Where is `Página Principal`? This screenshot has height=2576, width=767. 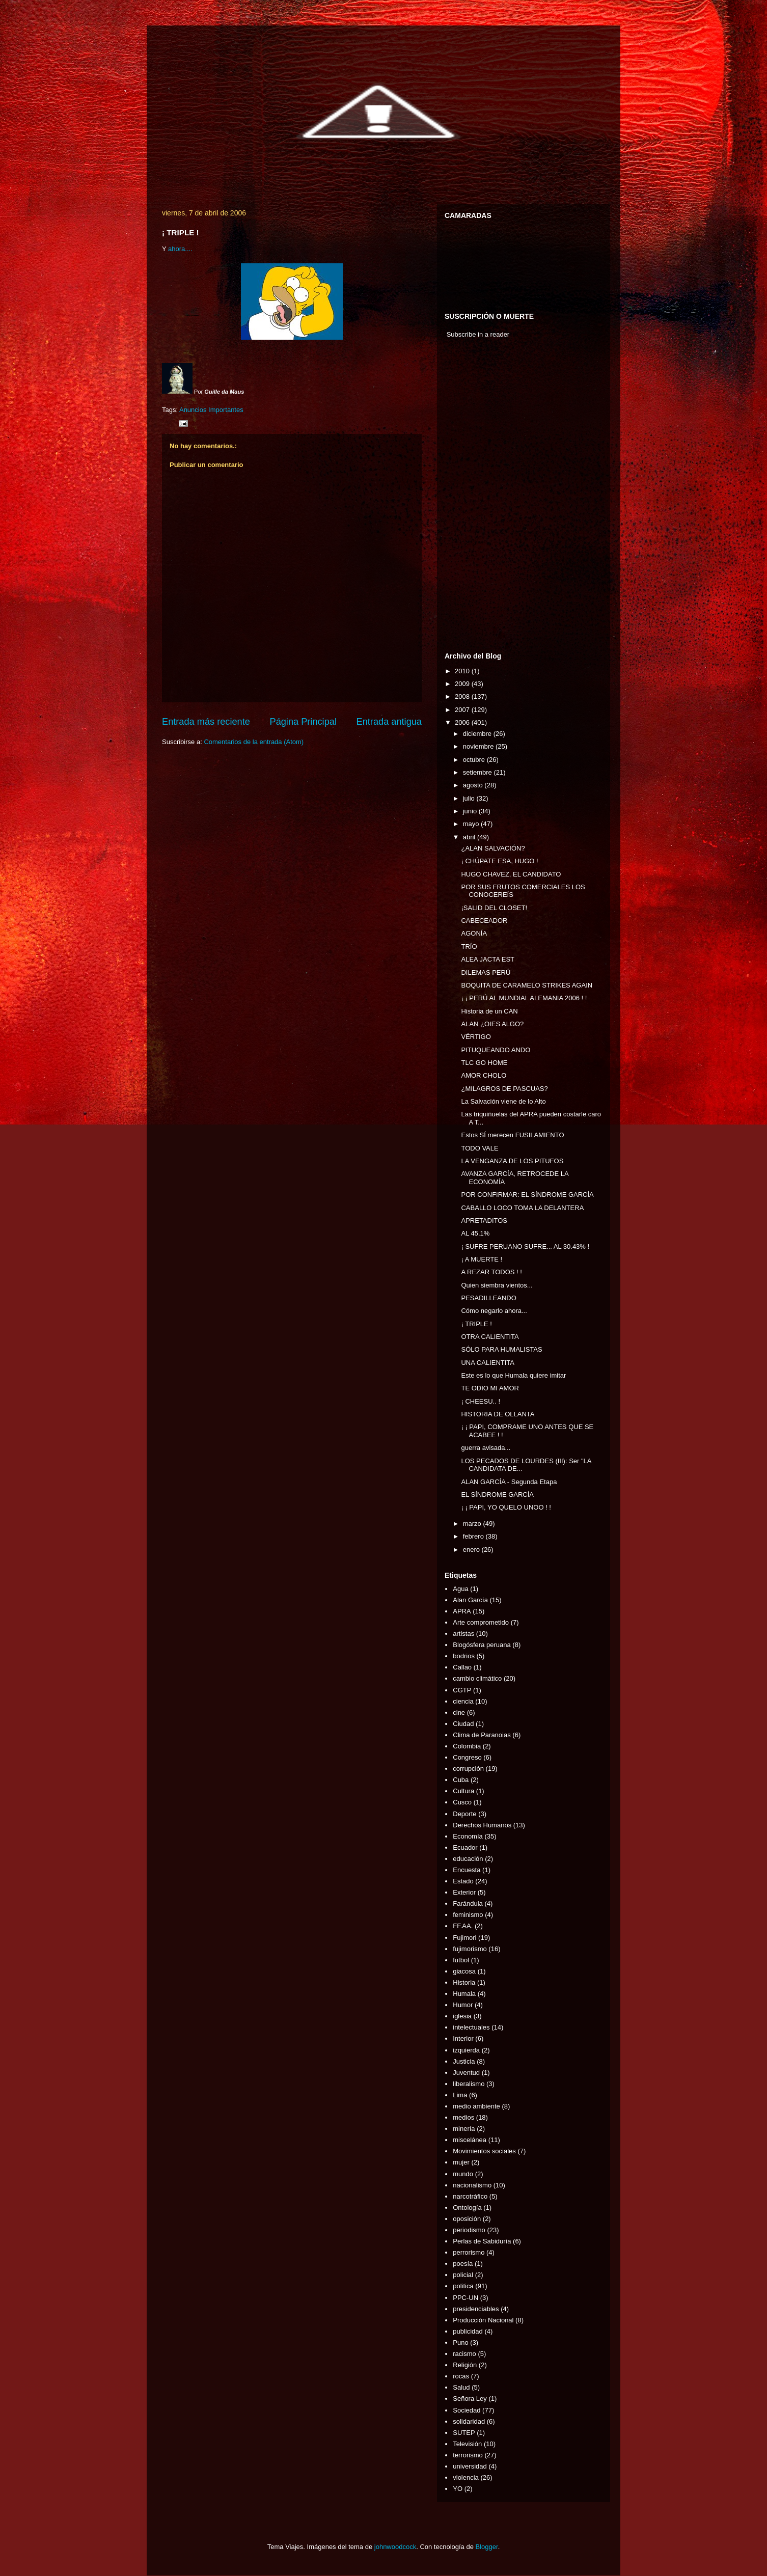 Página Principal is located at coordinates (303, 722).